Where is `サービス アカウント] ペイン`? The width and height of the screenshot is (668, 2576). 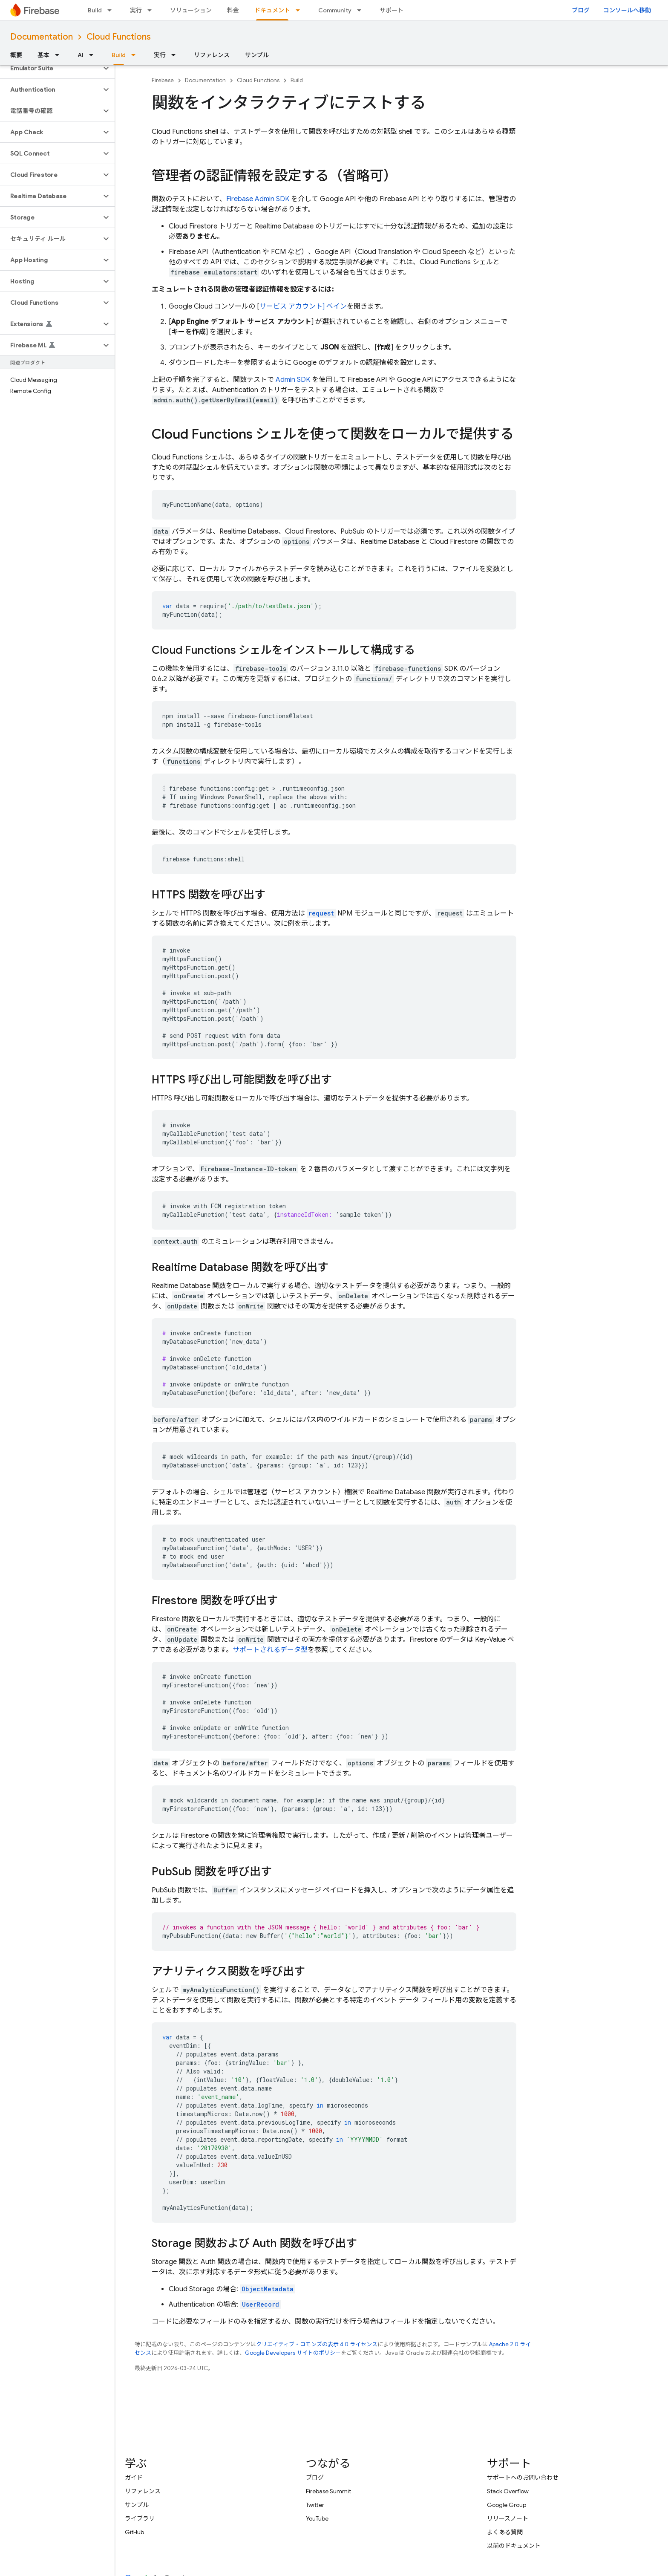
サービス アカウント] ペイン is located at coordinates (303, 306).